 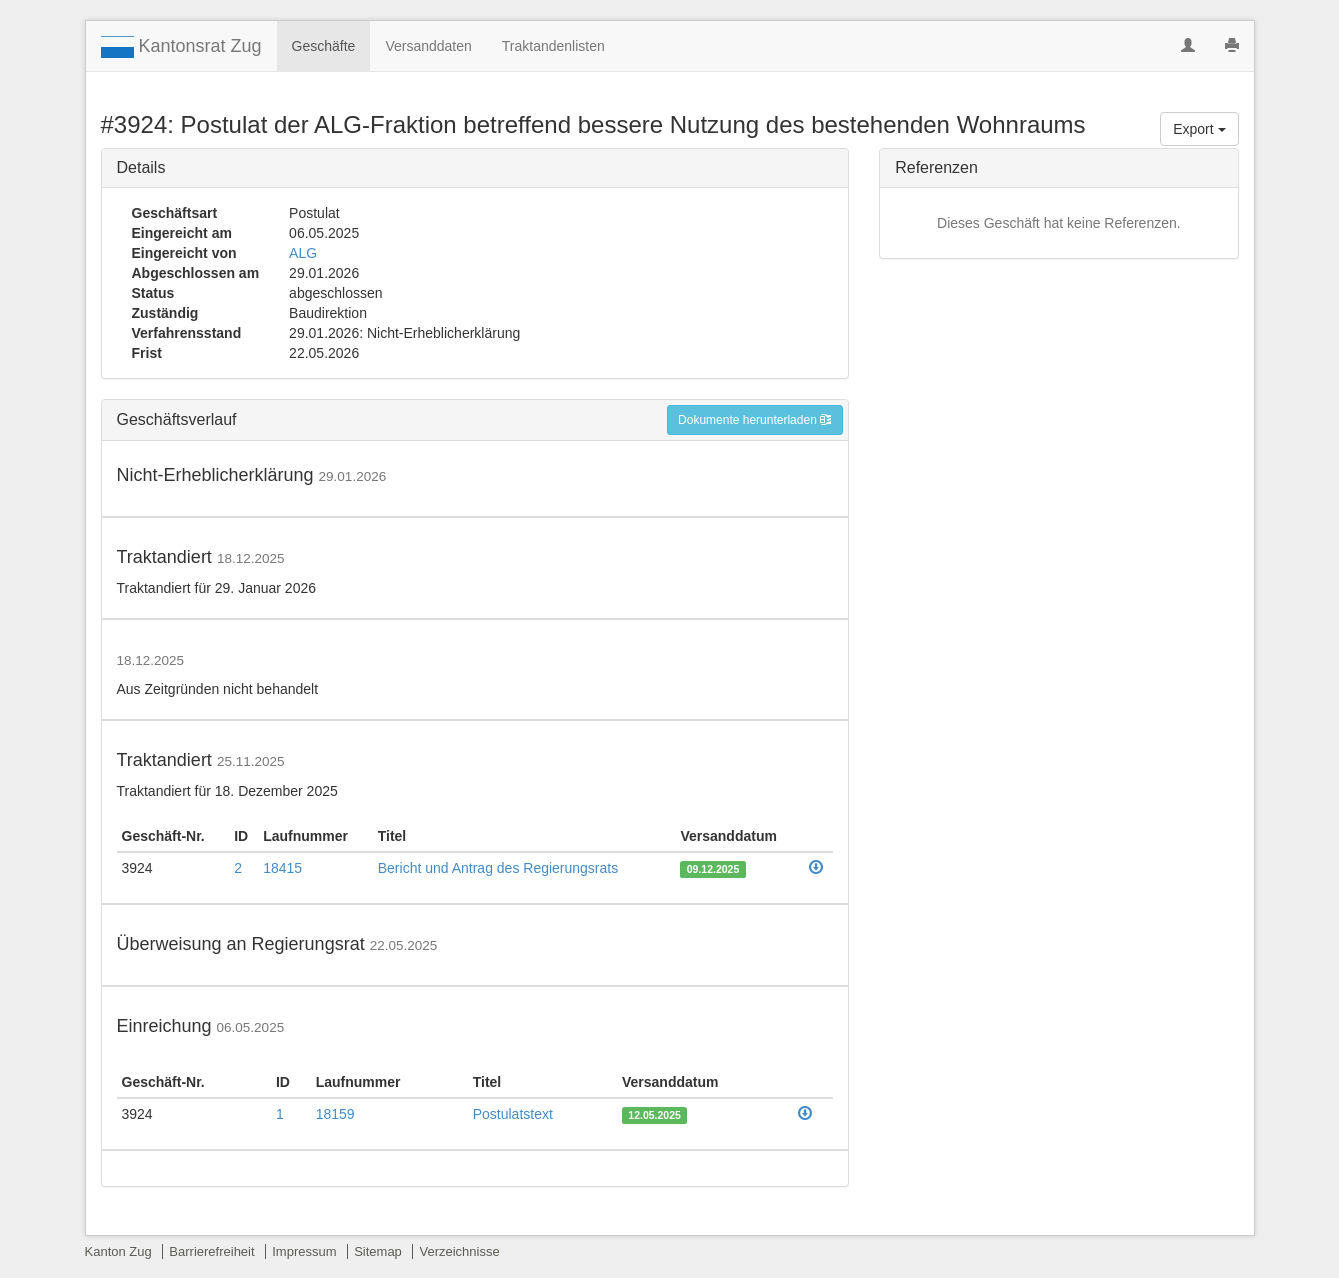 I want to click on Geschäfte, so click(x=324, y=46).